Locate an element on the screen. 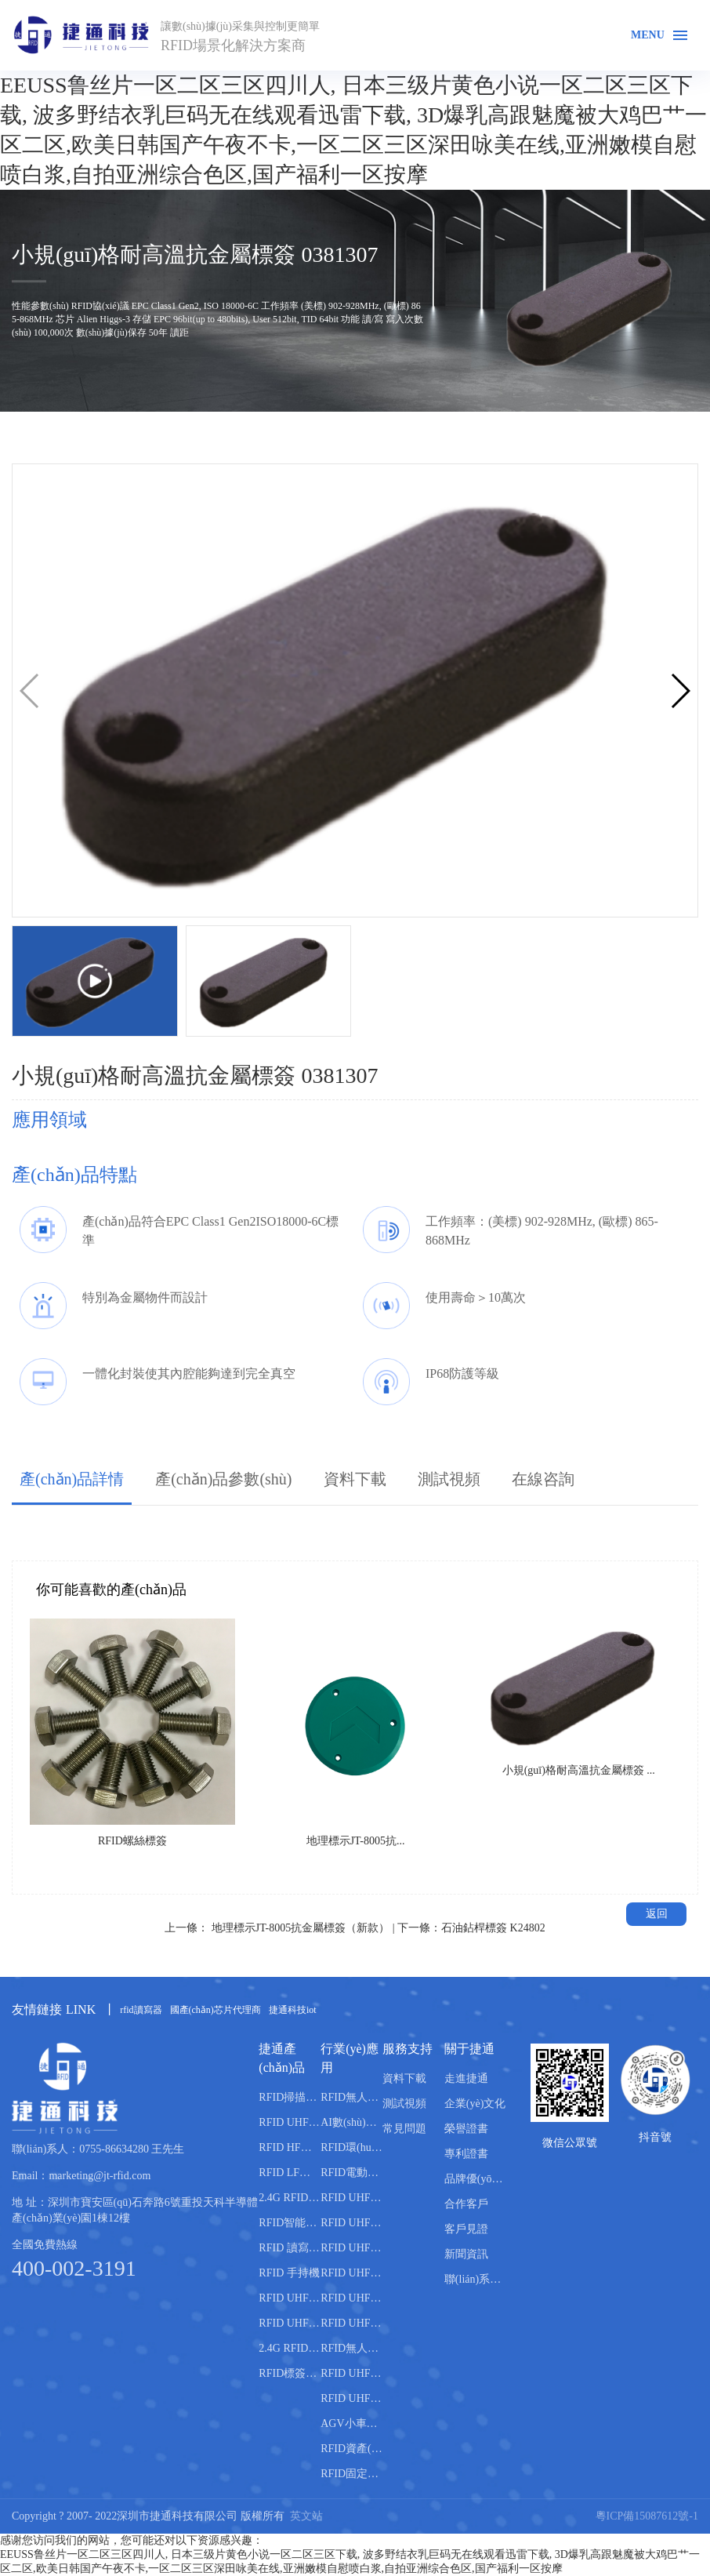 Image resolution: width=710 pixels, height=2576 pixels. RFID環(huán)衛(wèi)垃圾桶分類管理 is located at coordinates (351, 2147).